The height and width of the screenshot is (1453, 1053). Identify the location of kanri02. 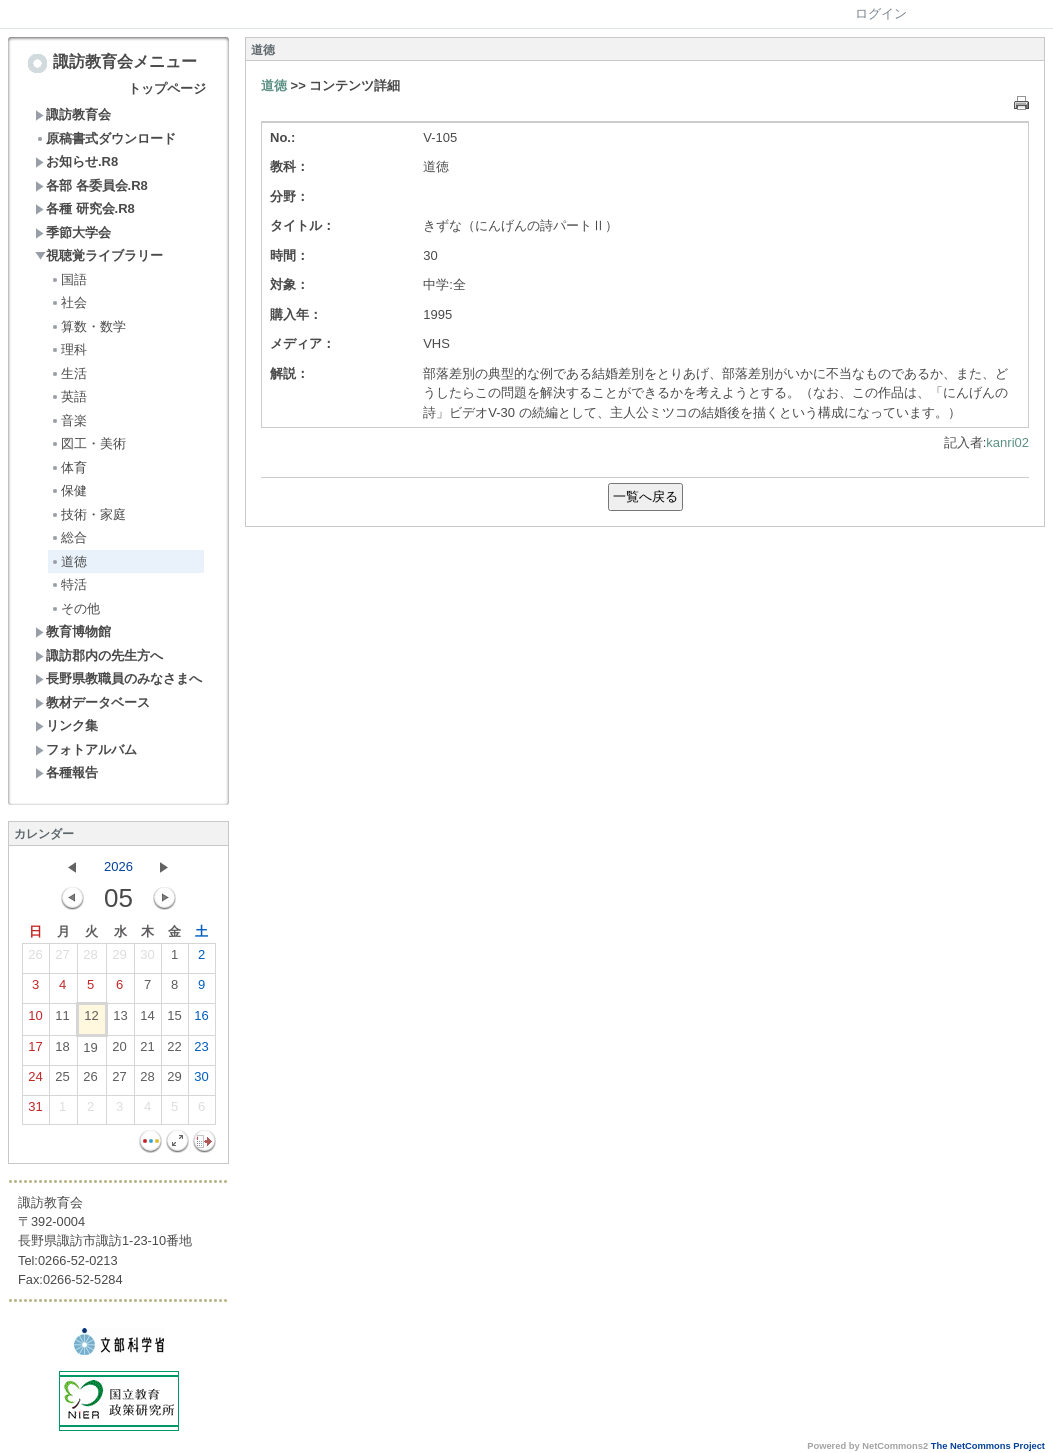
(1007, 442).